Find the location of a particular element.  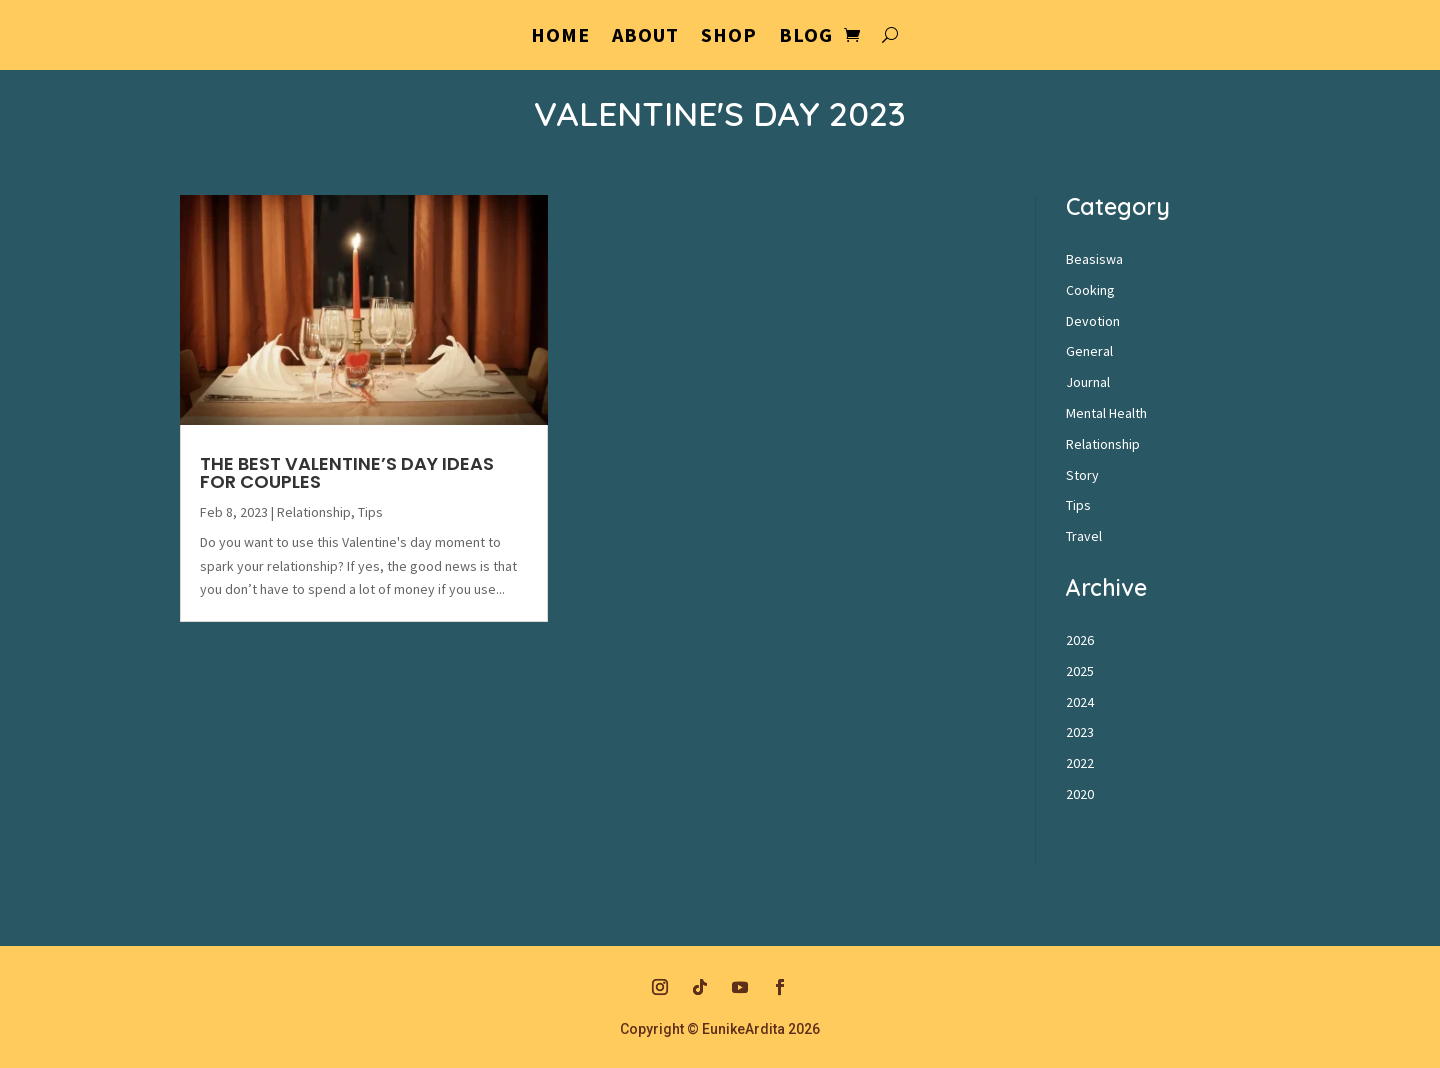

Travel is located at coordinates (1084, 536).